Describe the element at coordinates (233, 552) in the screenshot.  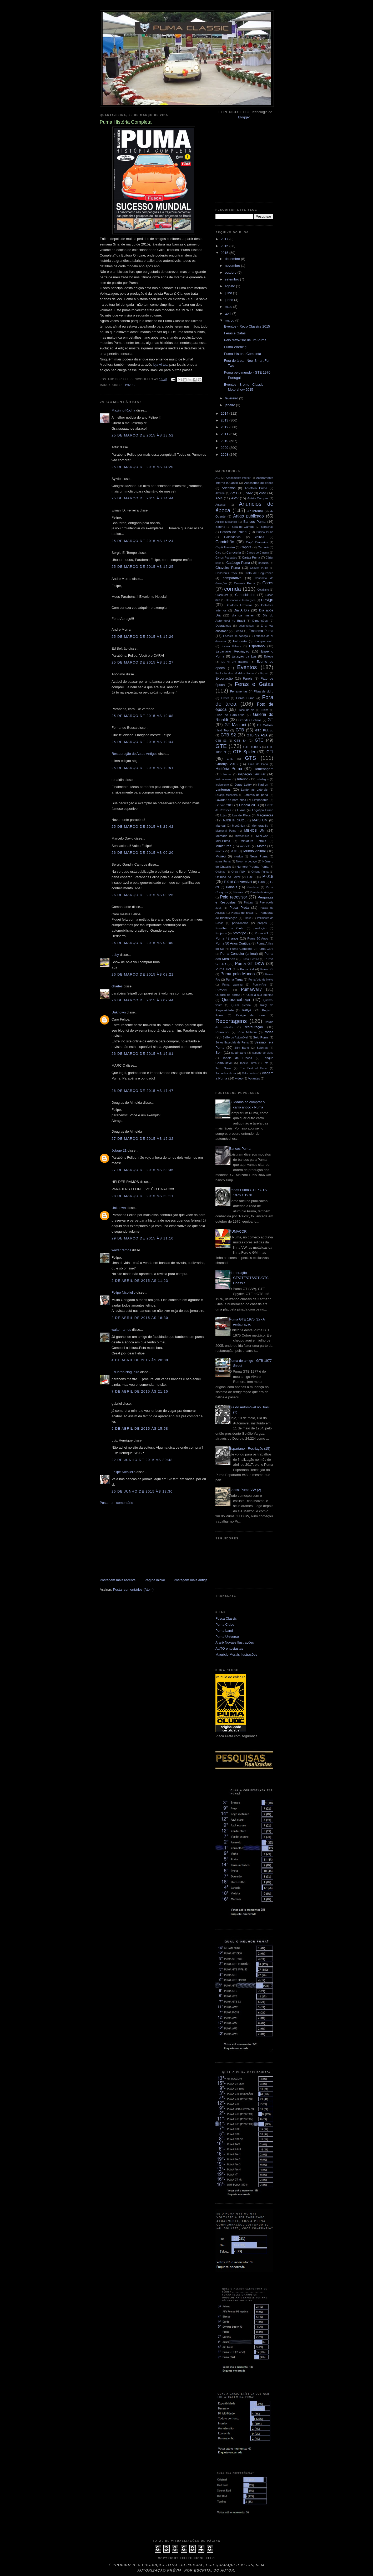
I see `Carroceria` at that location.